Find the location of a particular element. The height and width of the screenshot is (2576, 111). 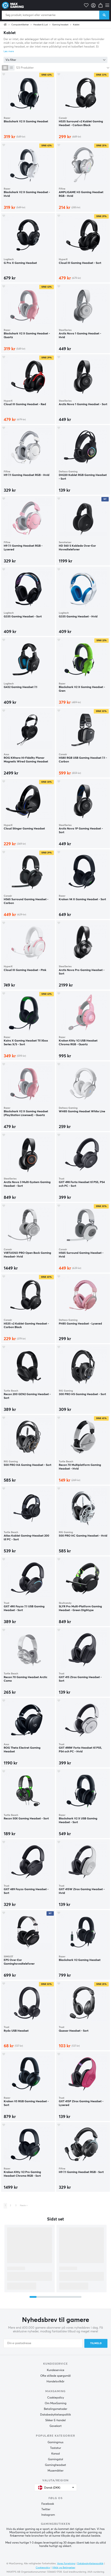

Cookiepolicy is located at coordinates (55, 2397).